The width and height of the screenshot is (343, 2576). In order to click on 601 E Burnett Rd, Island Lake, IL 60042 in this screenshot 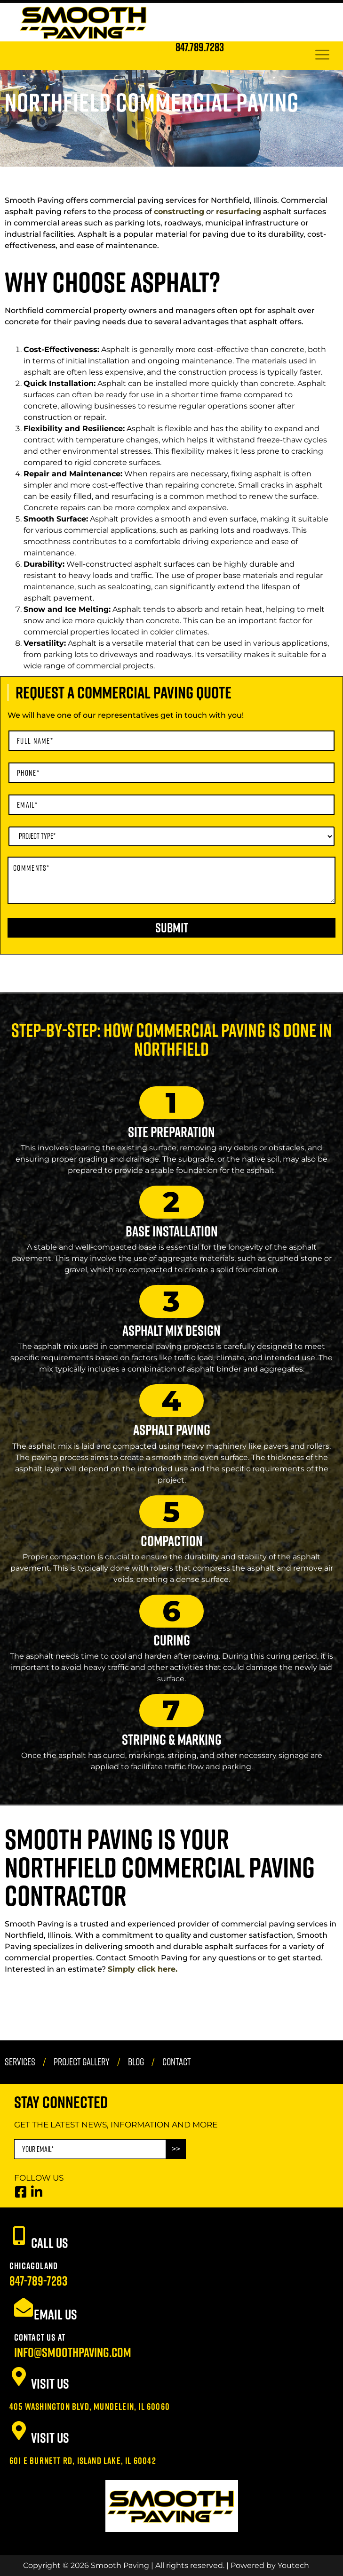, I will do `click(82, 2460)`.